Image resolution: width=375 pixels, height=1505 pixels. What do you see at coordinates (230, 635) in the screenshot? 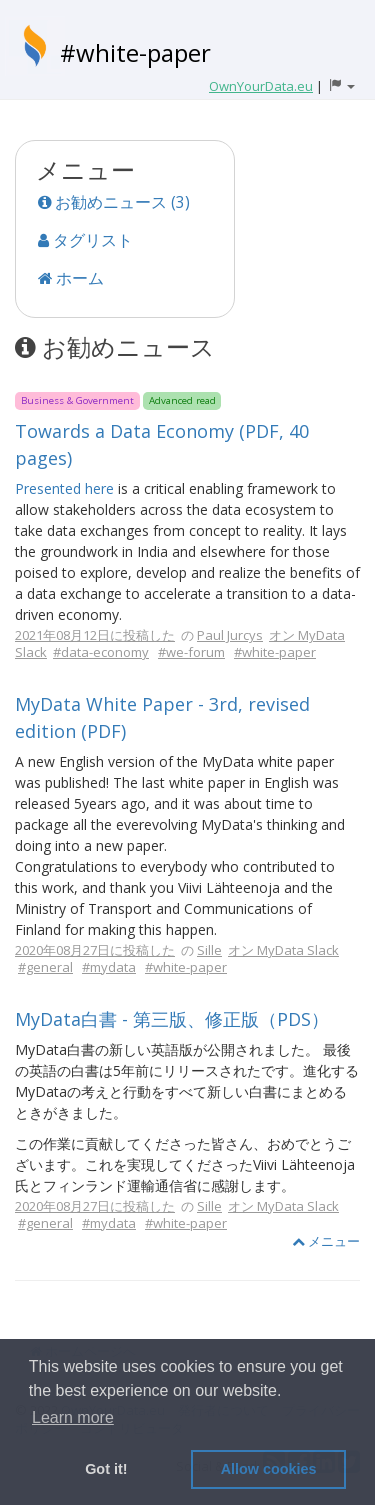
I see `Paul Jurcys` at bounding box center [230, 635].